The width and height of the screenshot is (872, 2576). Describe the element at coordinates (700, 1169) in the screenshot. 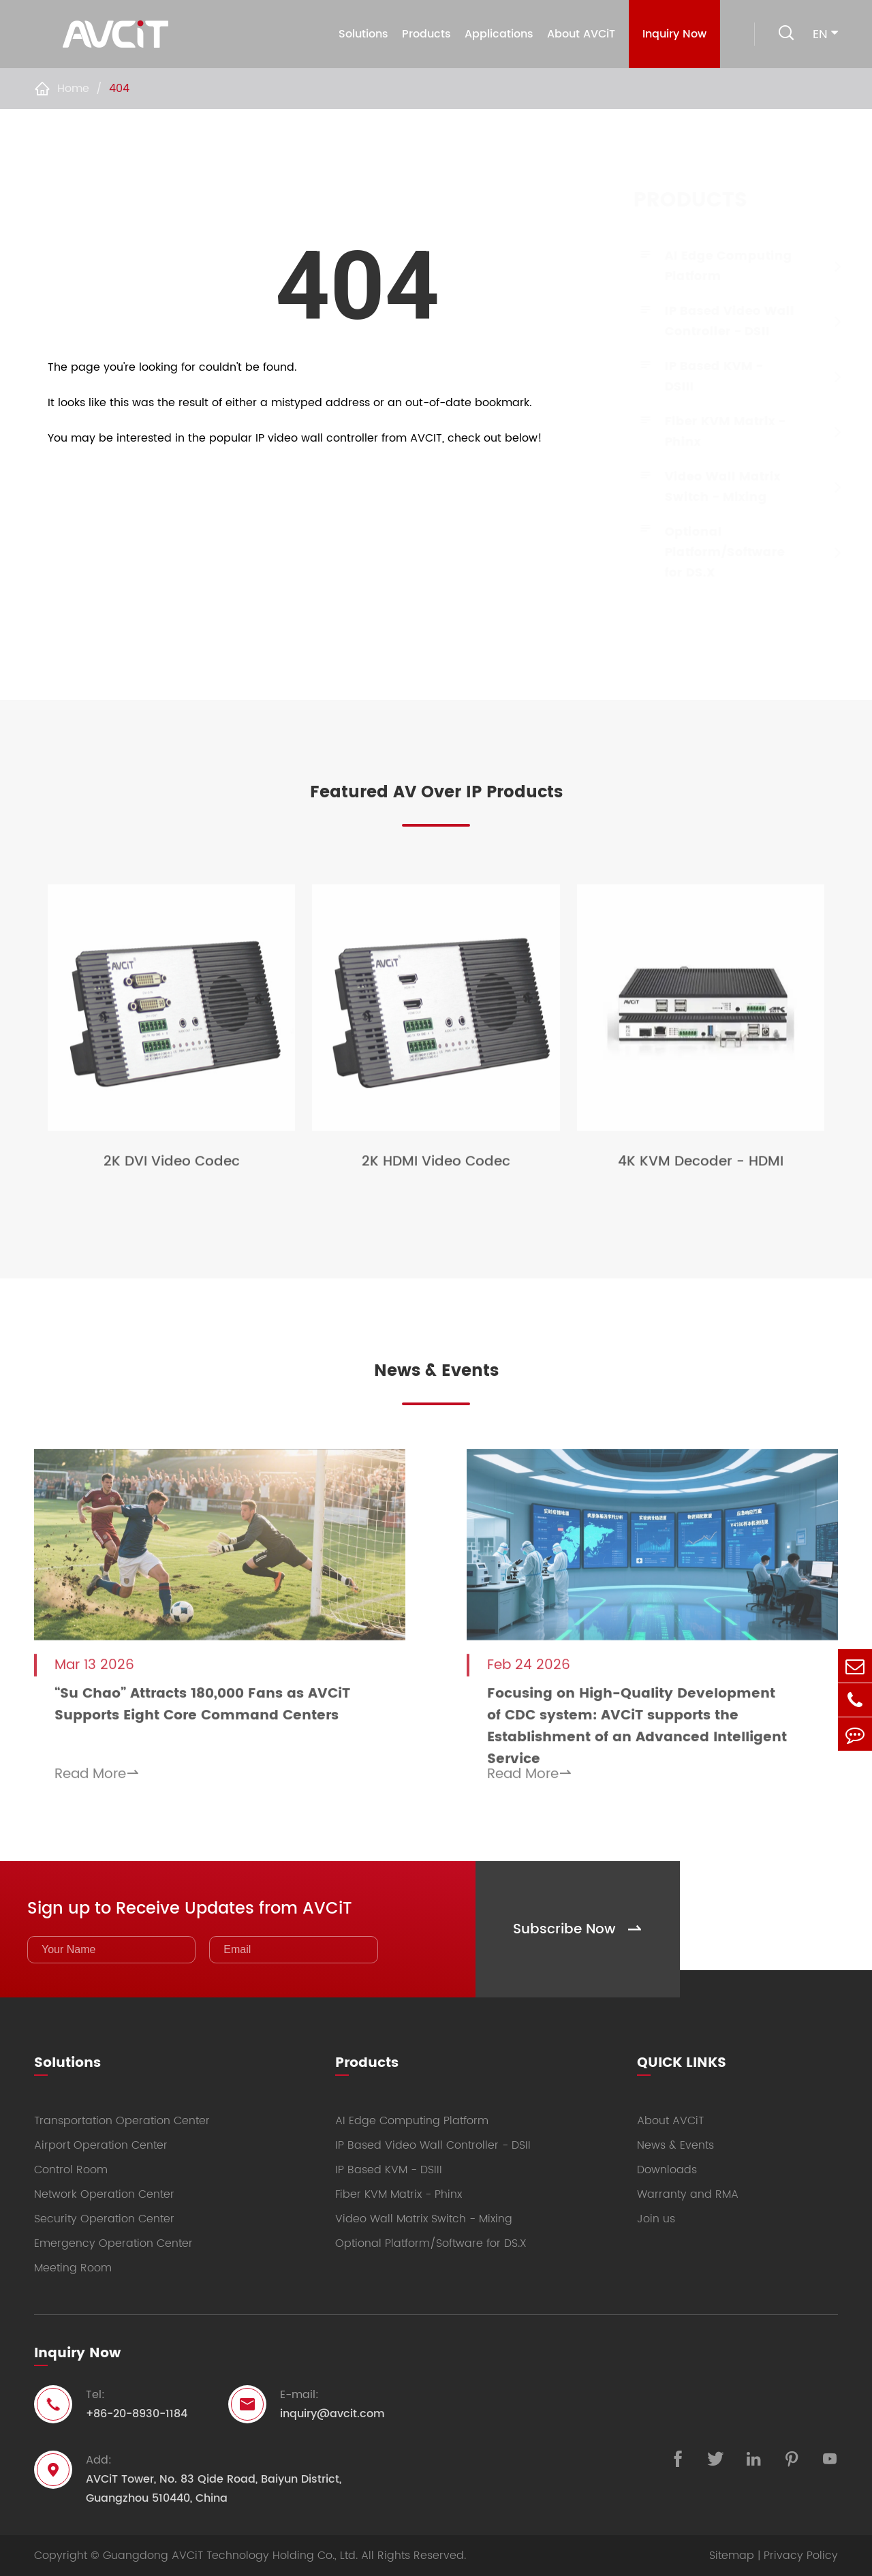

I see `4K KVM Decoder - HDMI` at that location.